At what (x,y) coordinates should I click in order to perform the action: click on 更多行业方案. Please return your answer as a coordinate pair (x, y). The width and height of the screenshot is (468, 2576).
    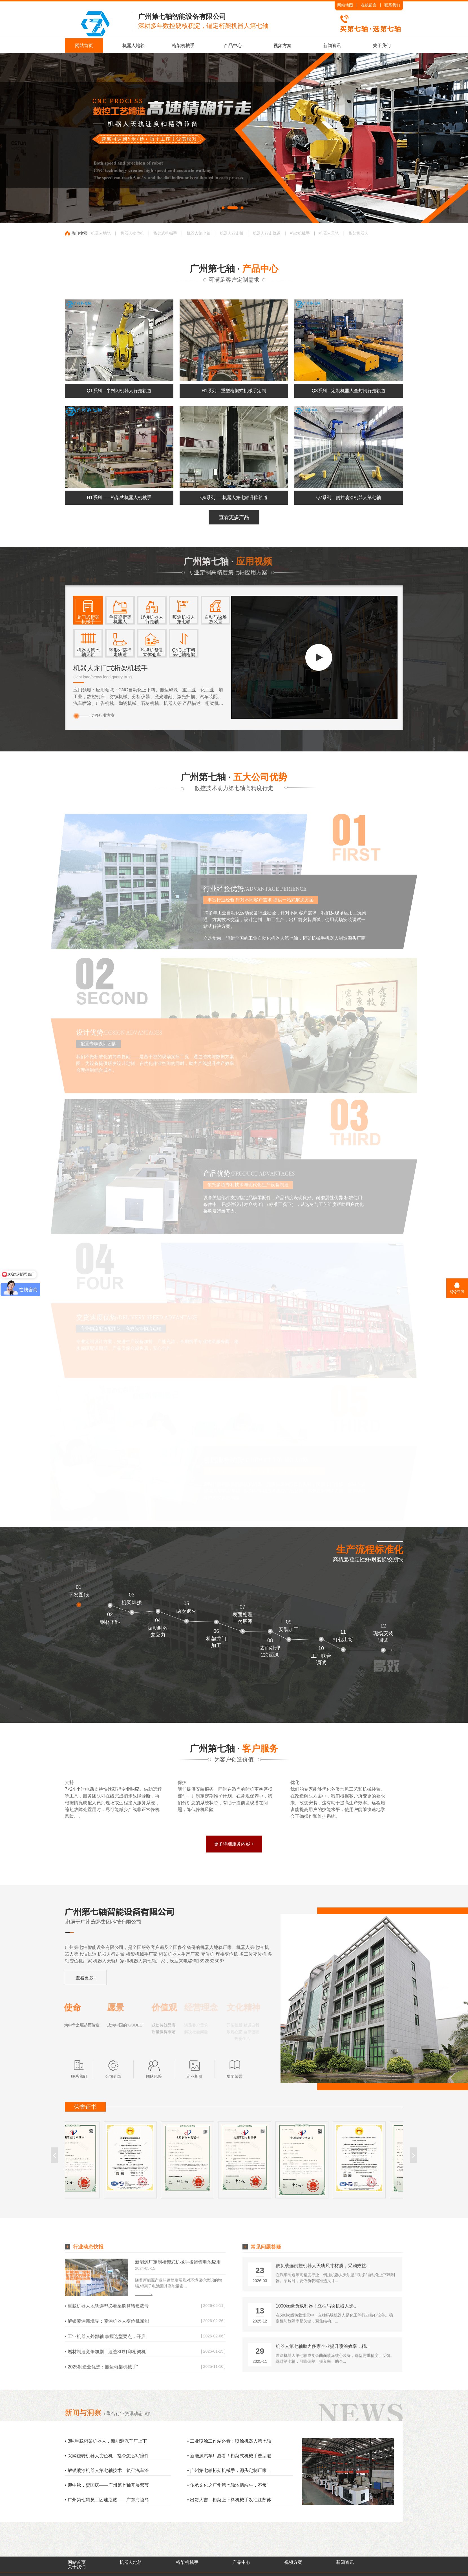
    Looking at the image, I should click on (95, 715).